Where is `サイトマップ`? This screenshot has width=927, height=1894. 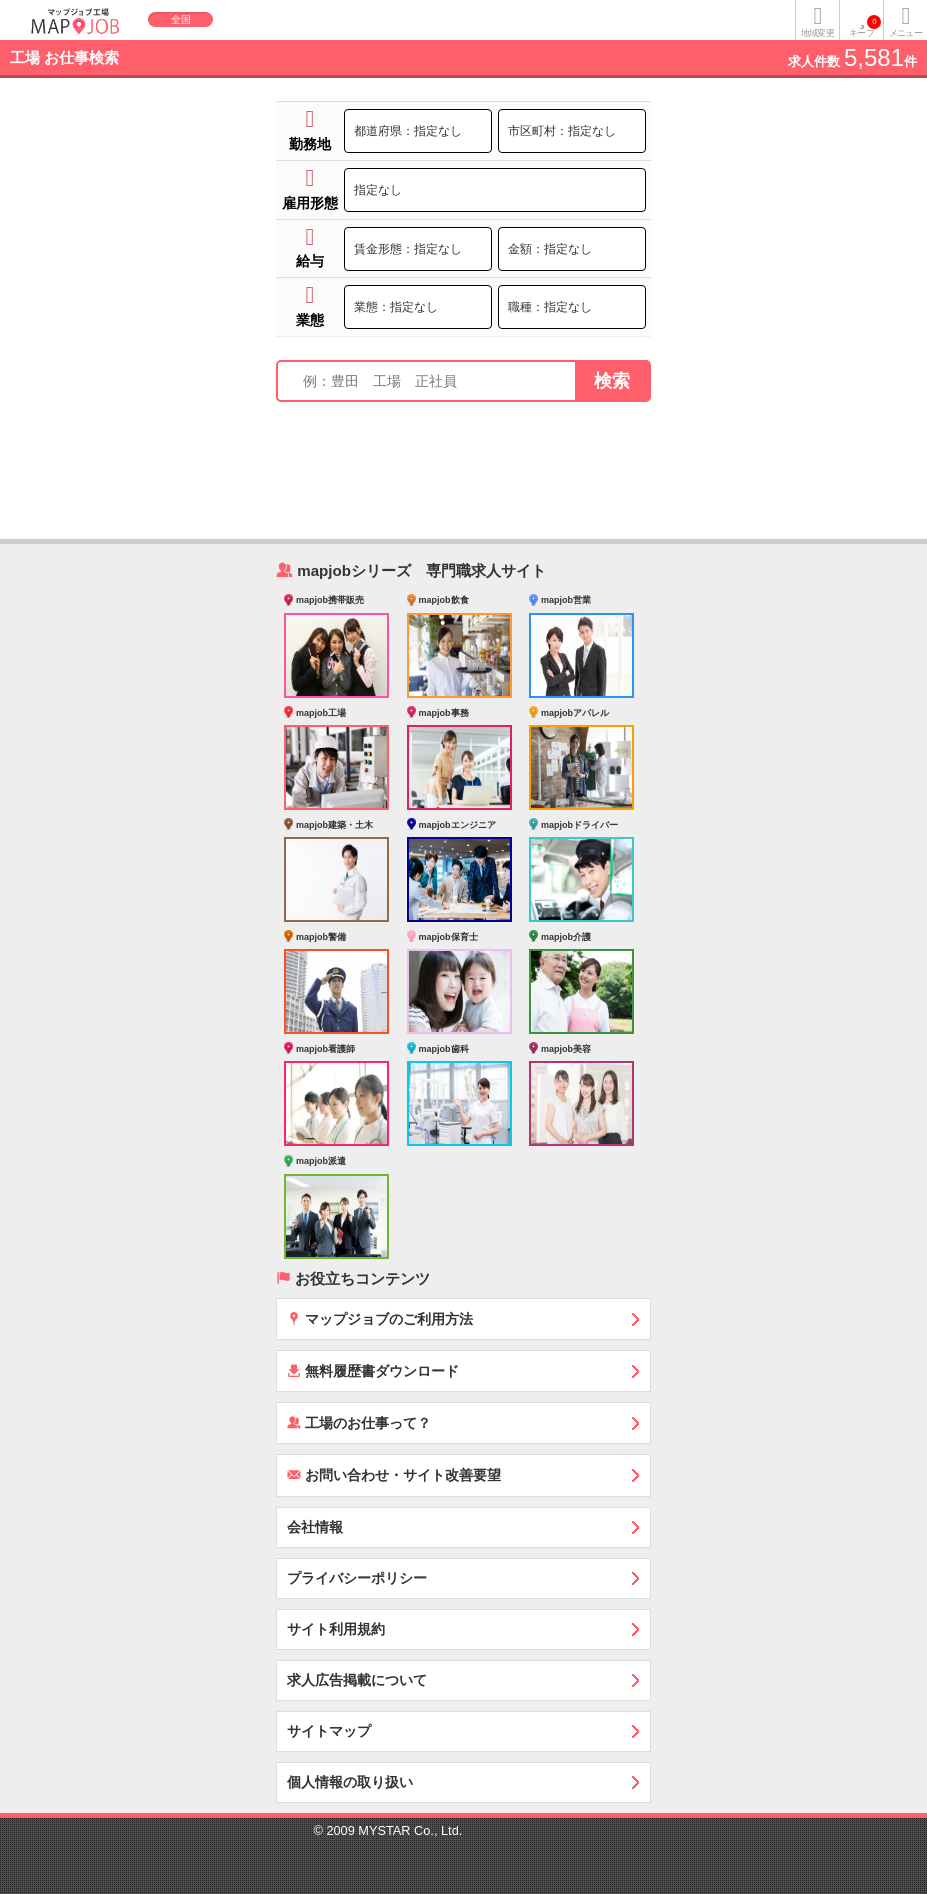
サイトマップ is located at coordinates (329, 1731).